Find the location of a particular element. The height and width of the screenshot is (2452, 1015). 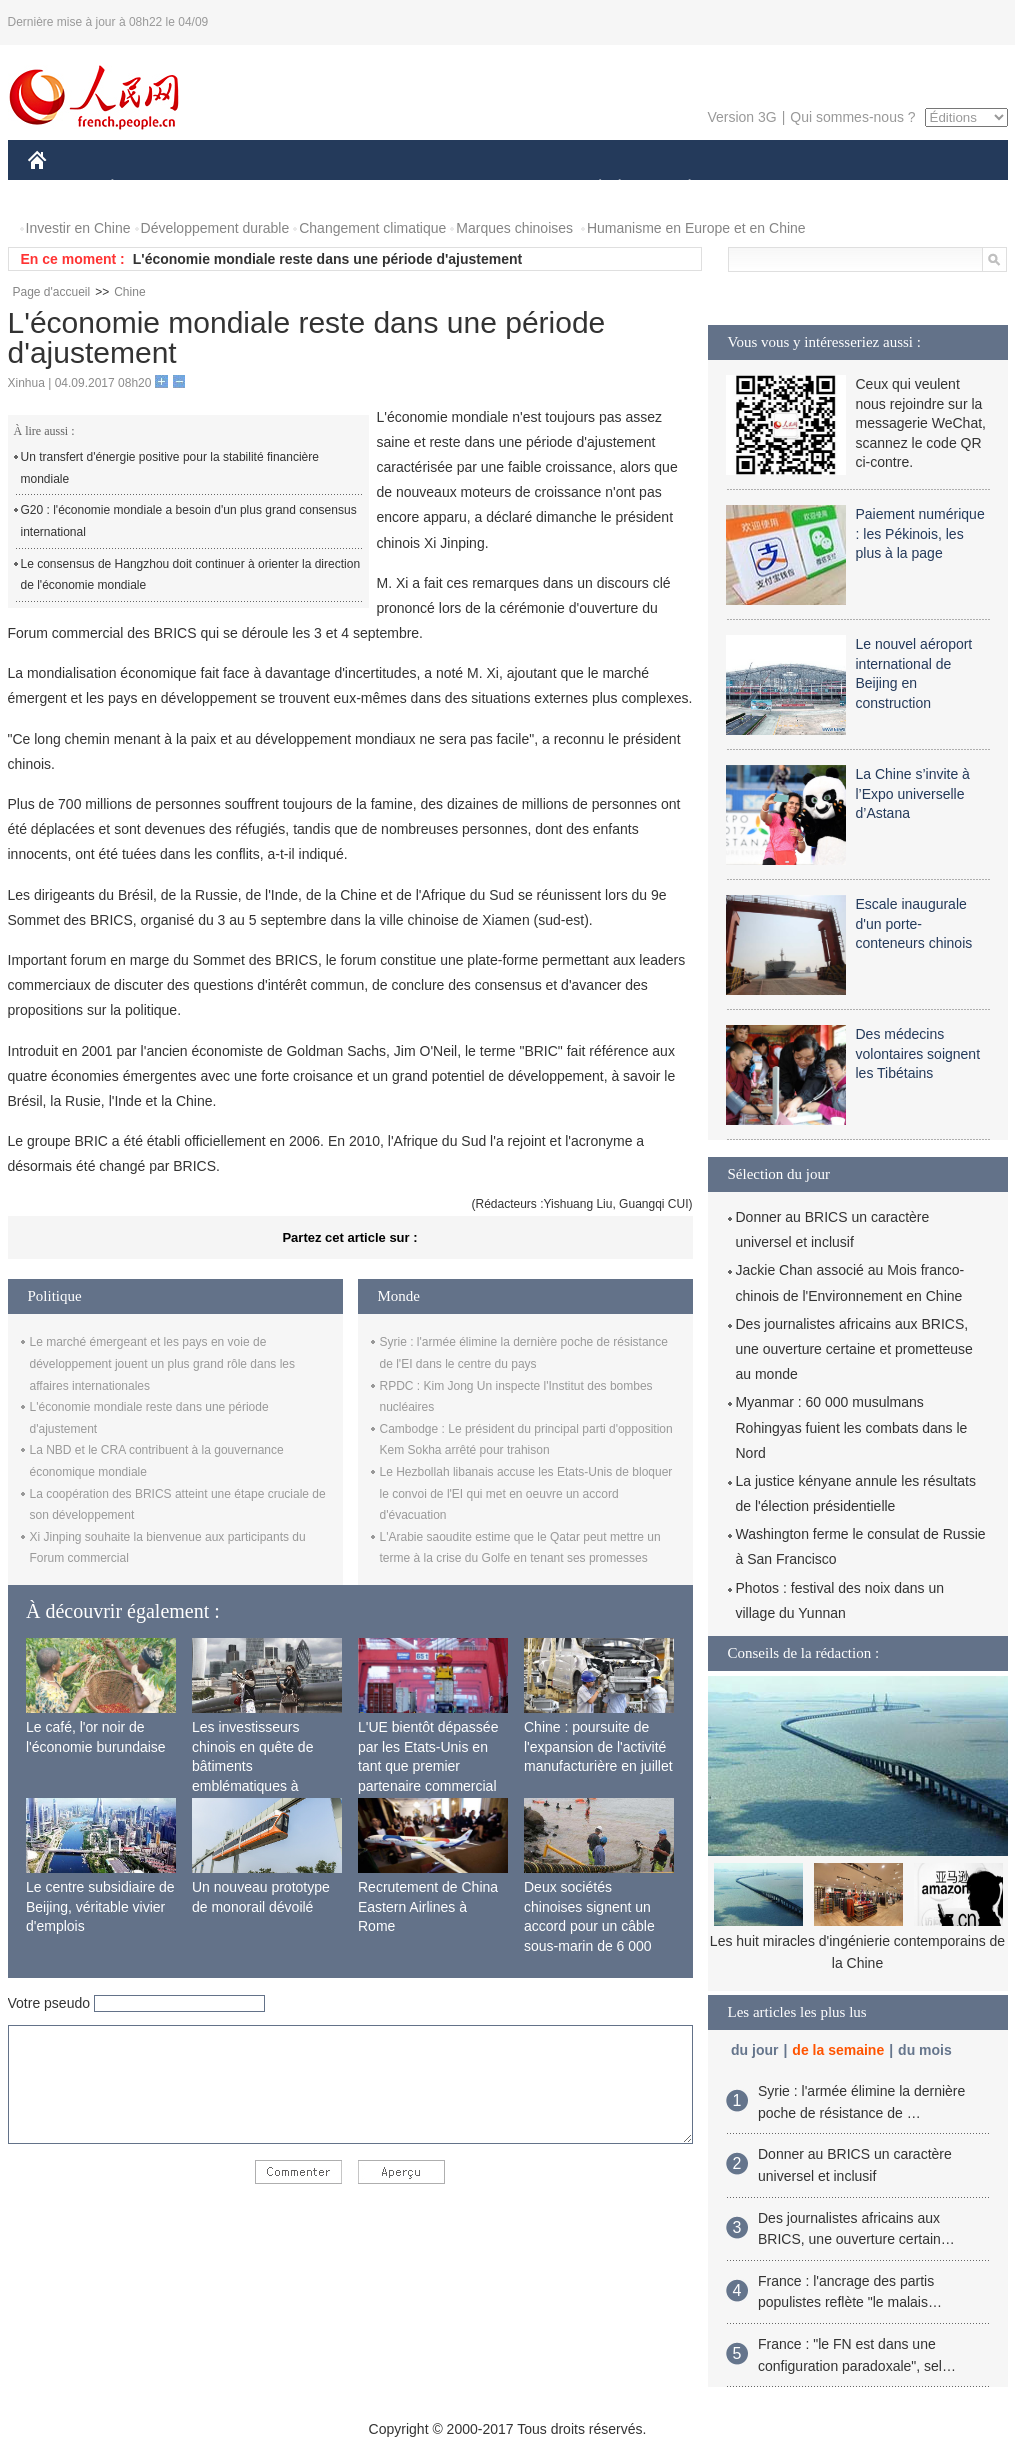

PLANÈTE is located at coordinates (679, 188).